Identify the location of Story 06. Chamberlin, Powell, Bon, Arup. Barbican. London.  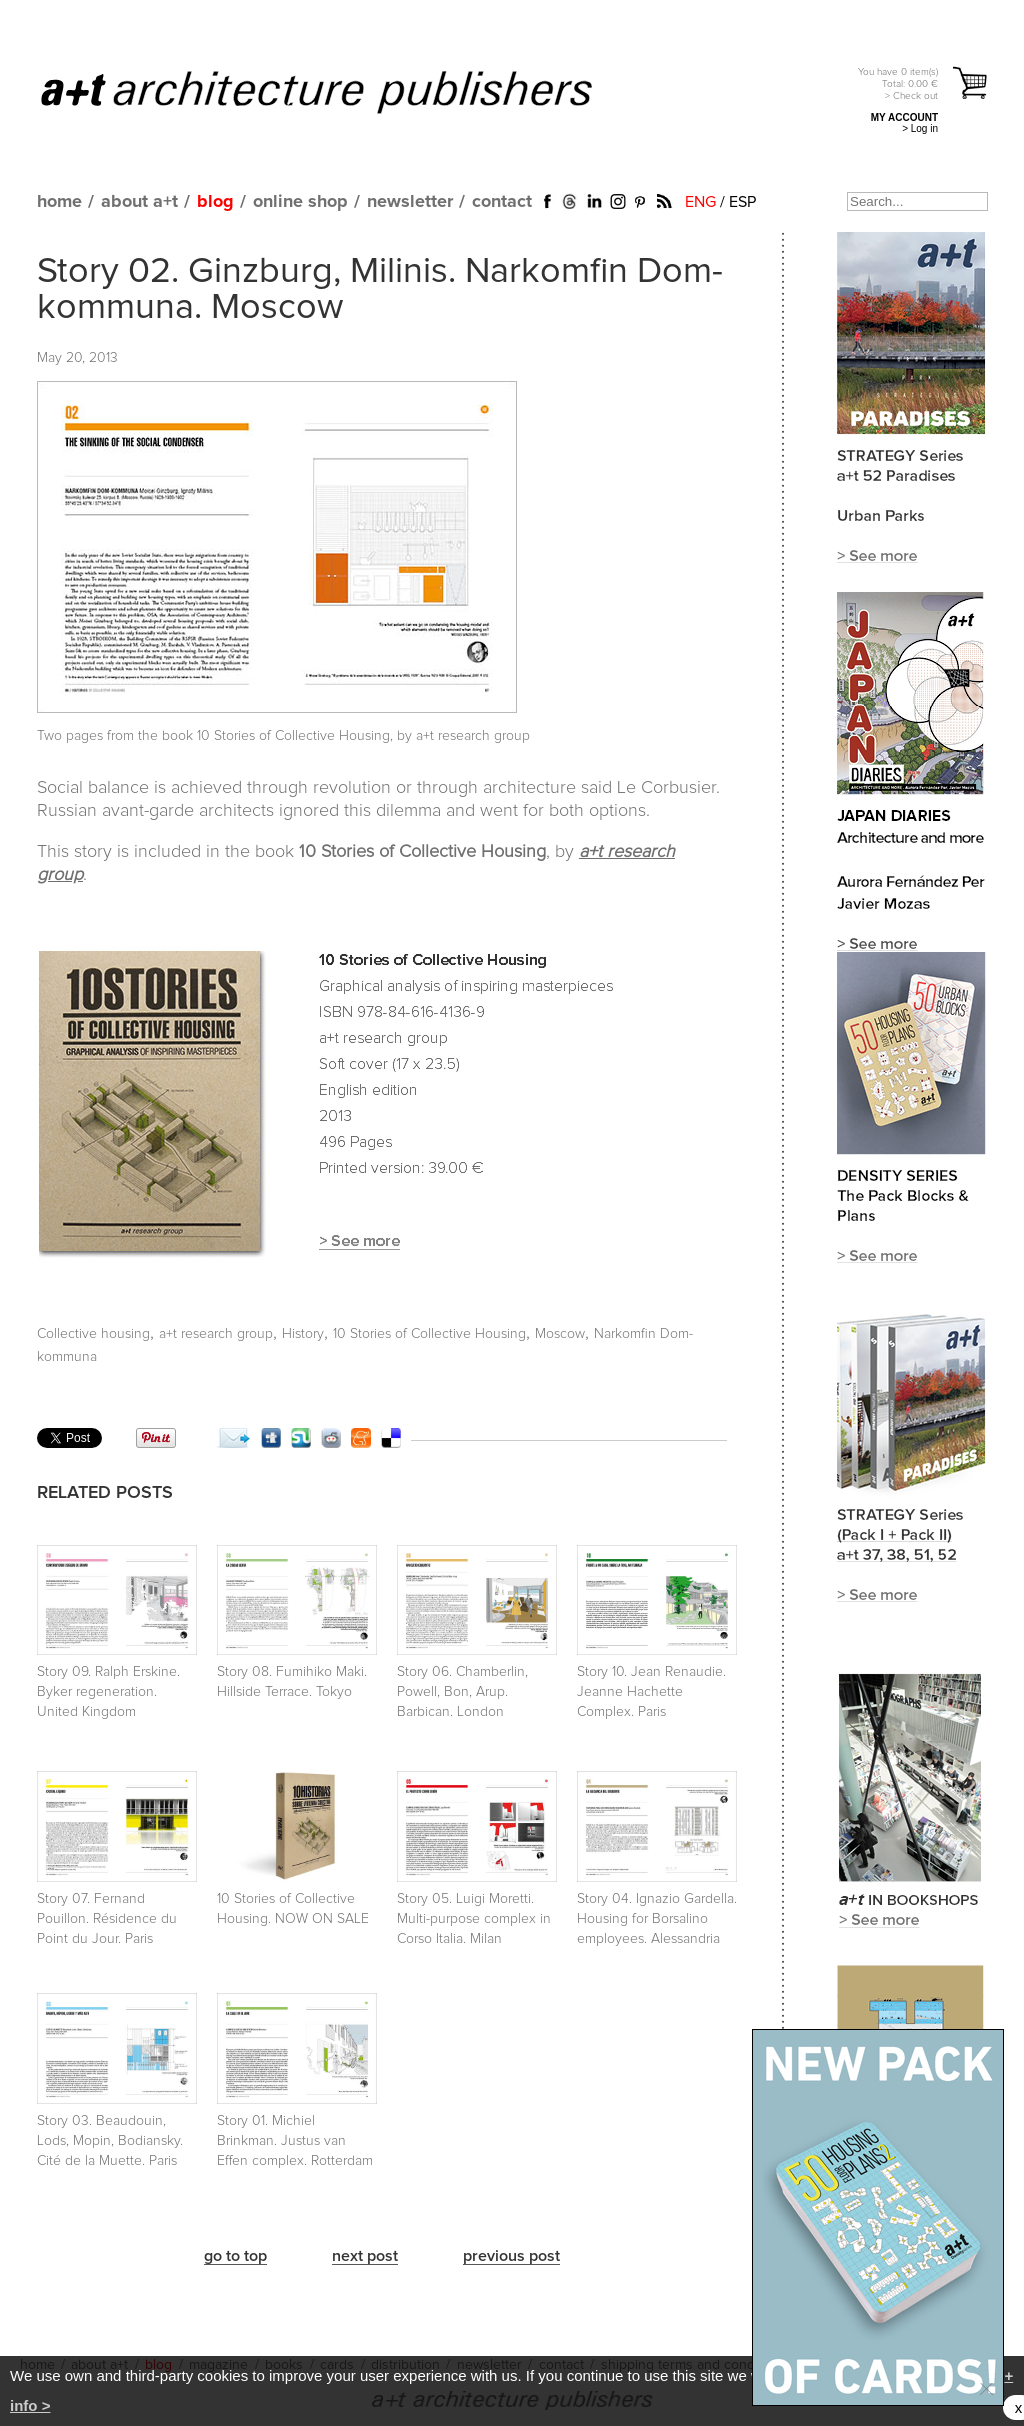
(462, 1692).